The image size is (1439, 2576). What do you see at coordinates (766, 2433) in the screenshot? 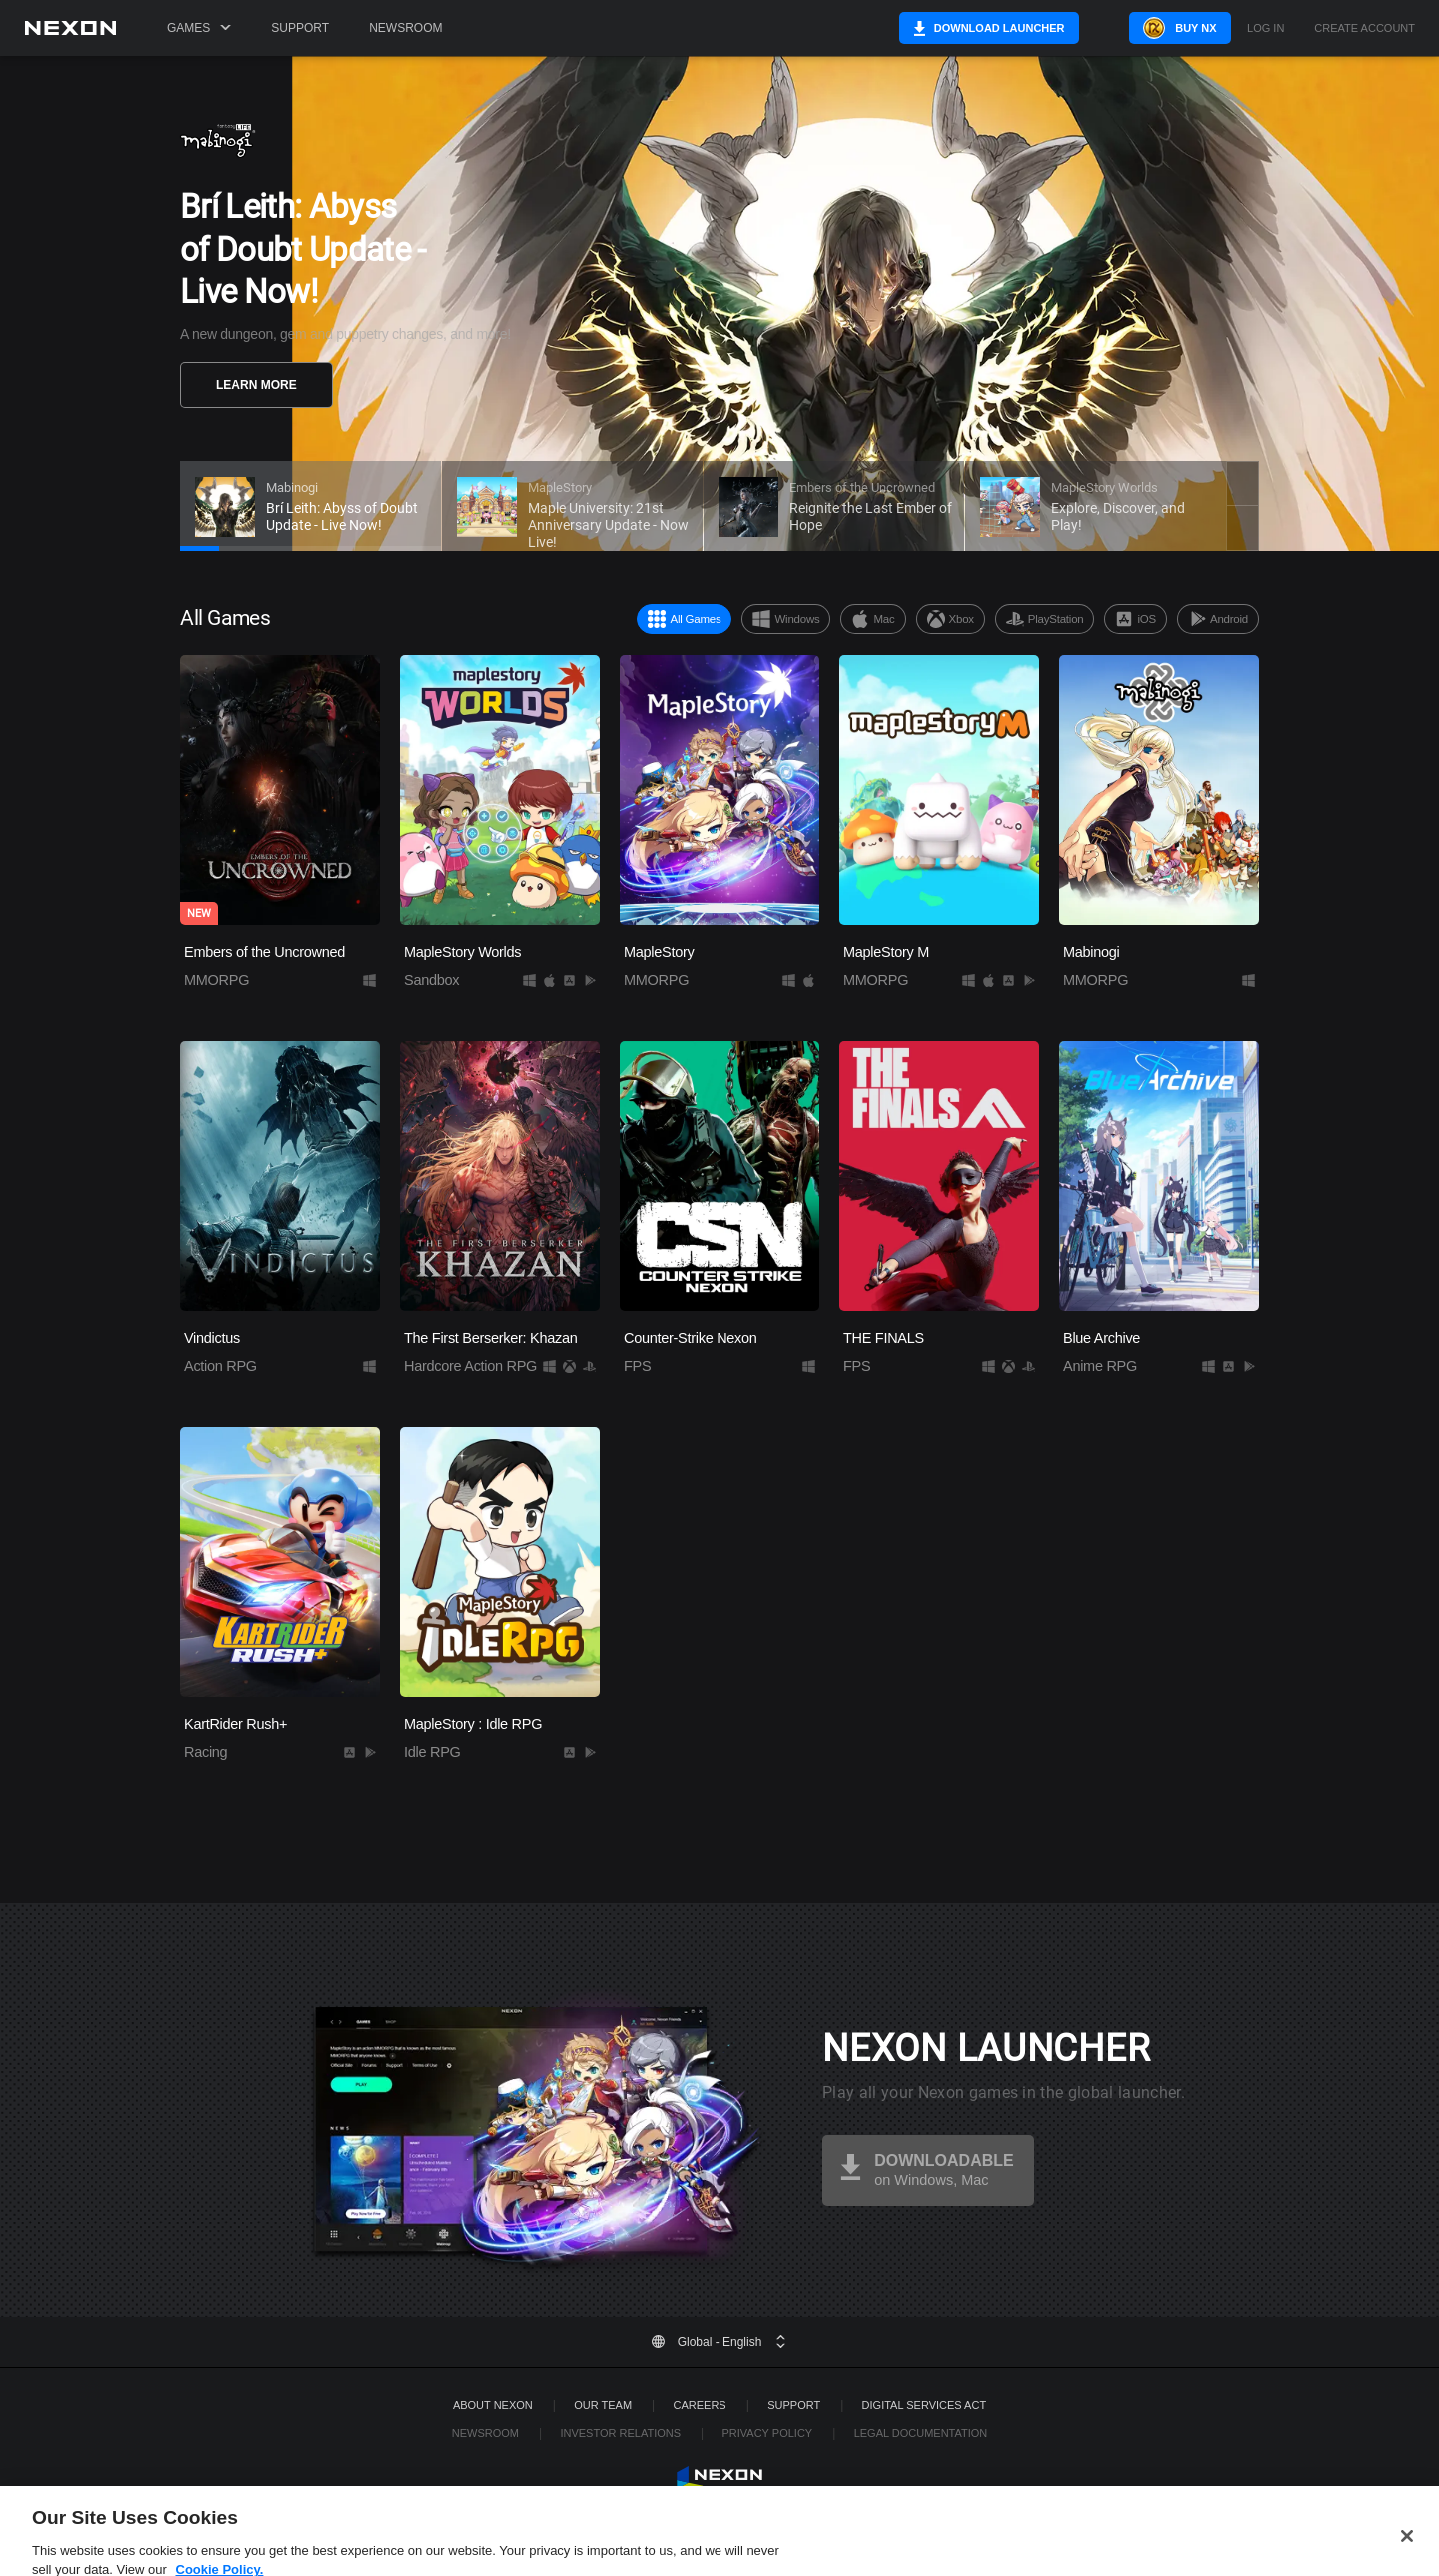
I see `Privacy Policy` at bounding box center [766, 2433].